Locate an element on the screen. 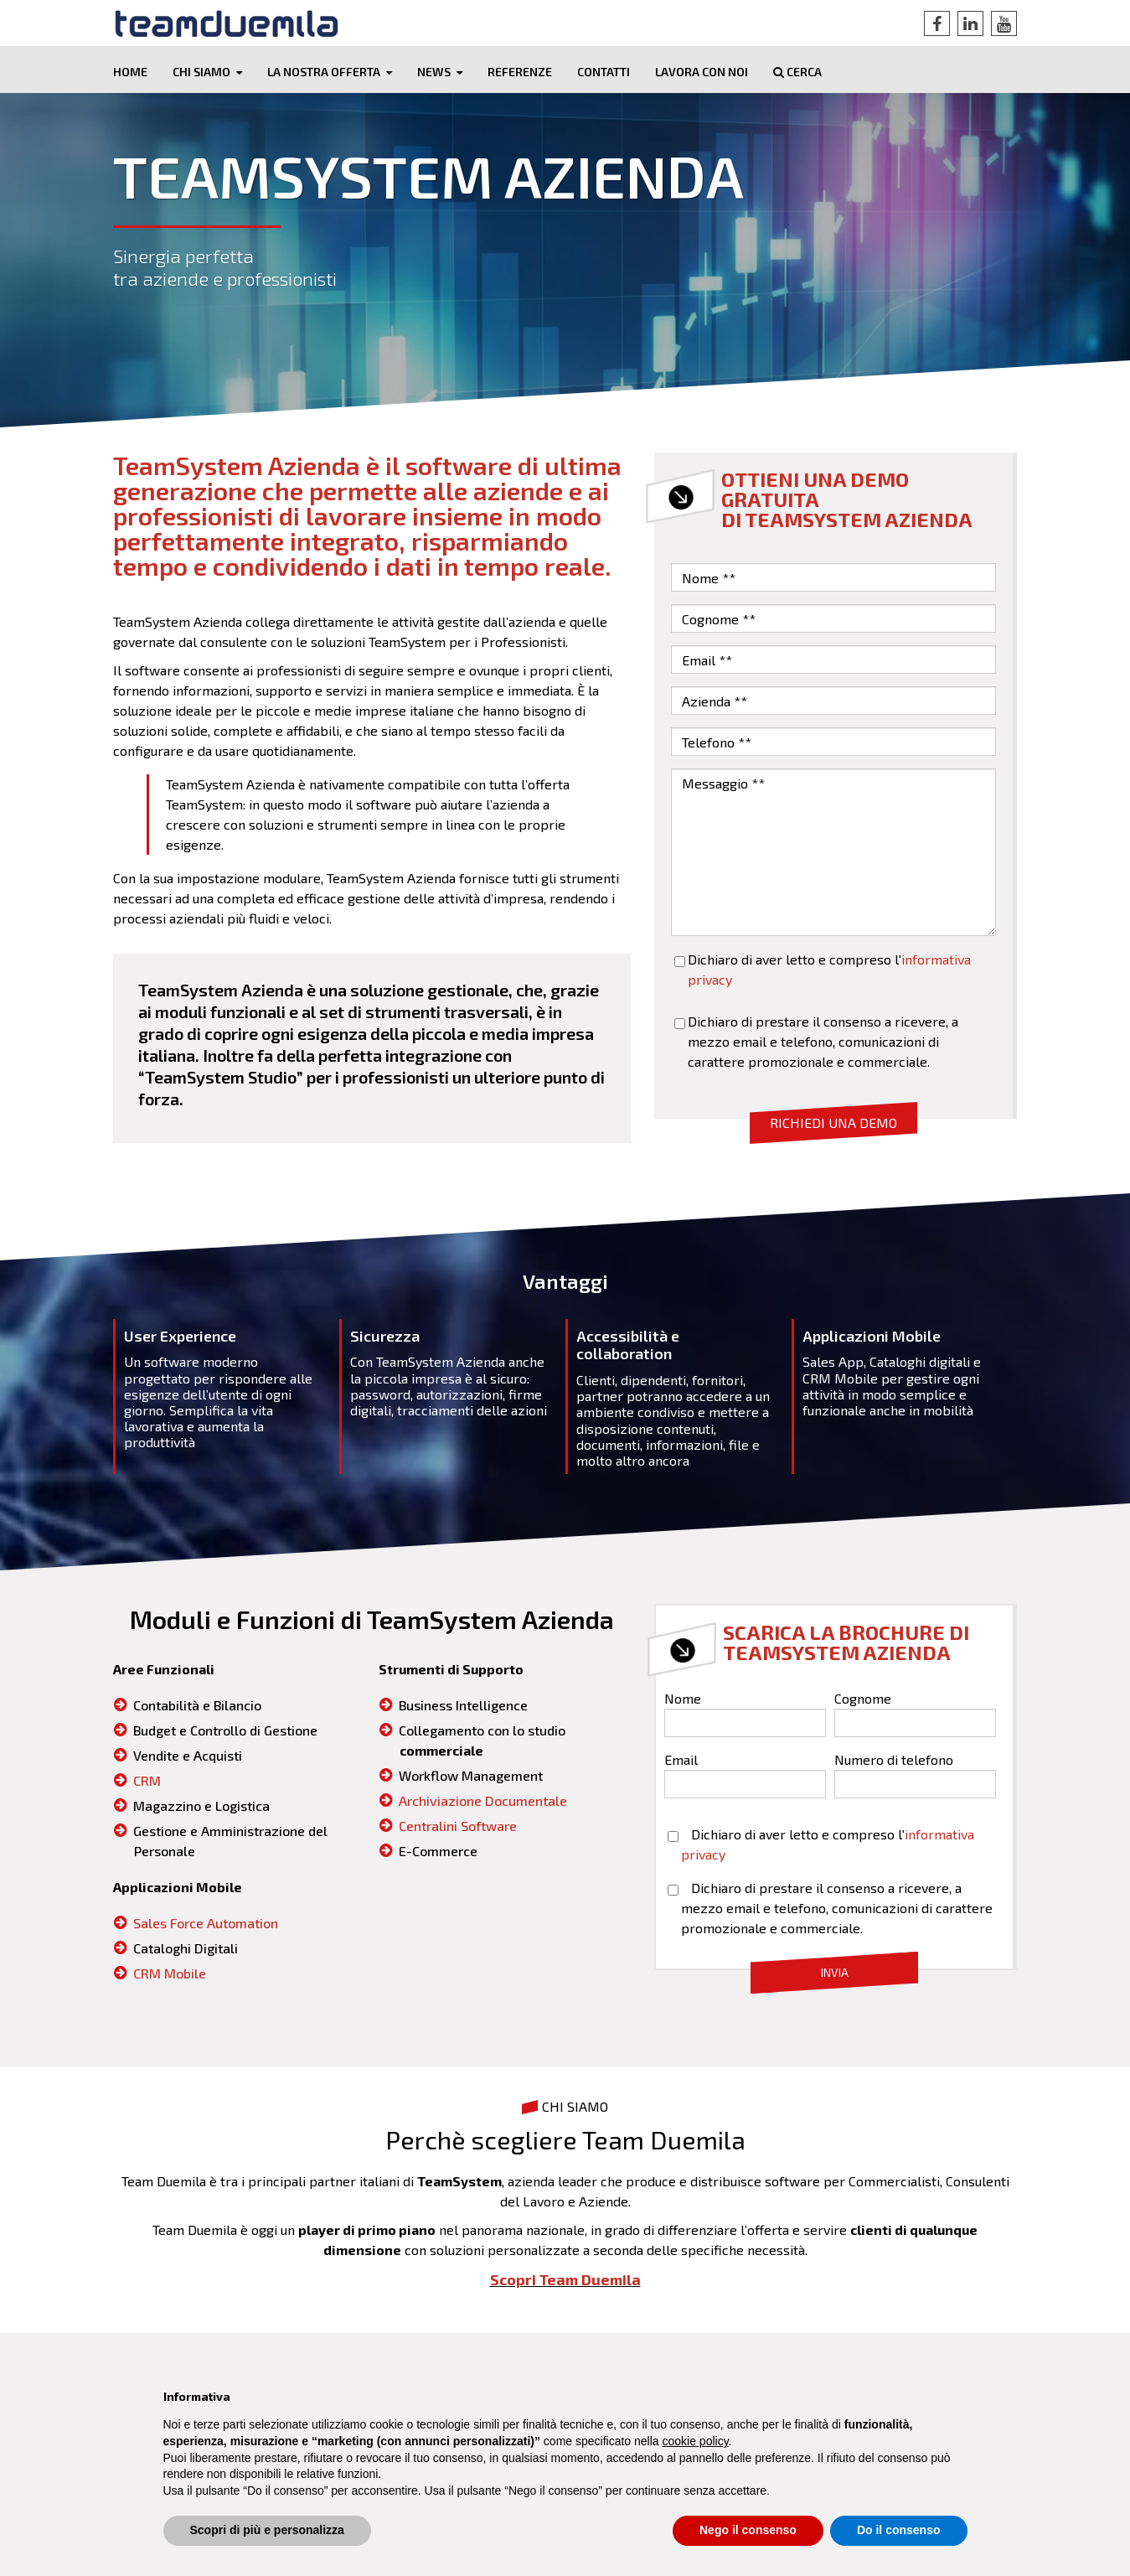 This screenshot has height=2576, width=1130. Archiviazione Documentale is located at coordinates (483, 1801).